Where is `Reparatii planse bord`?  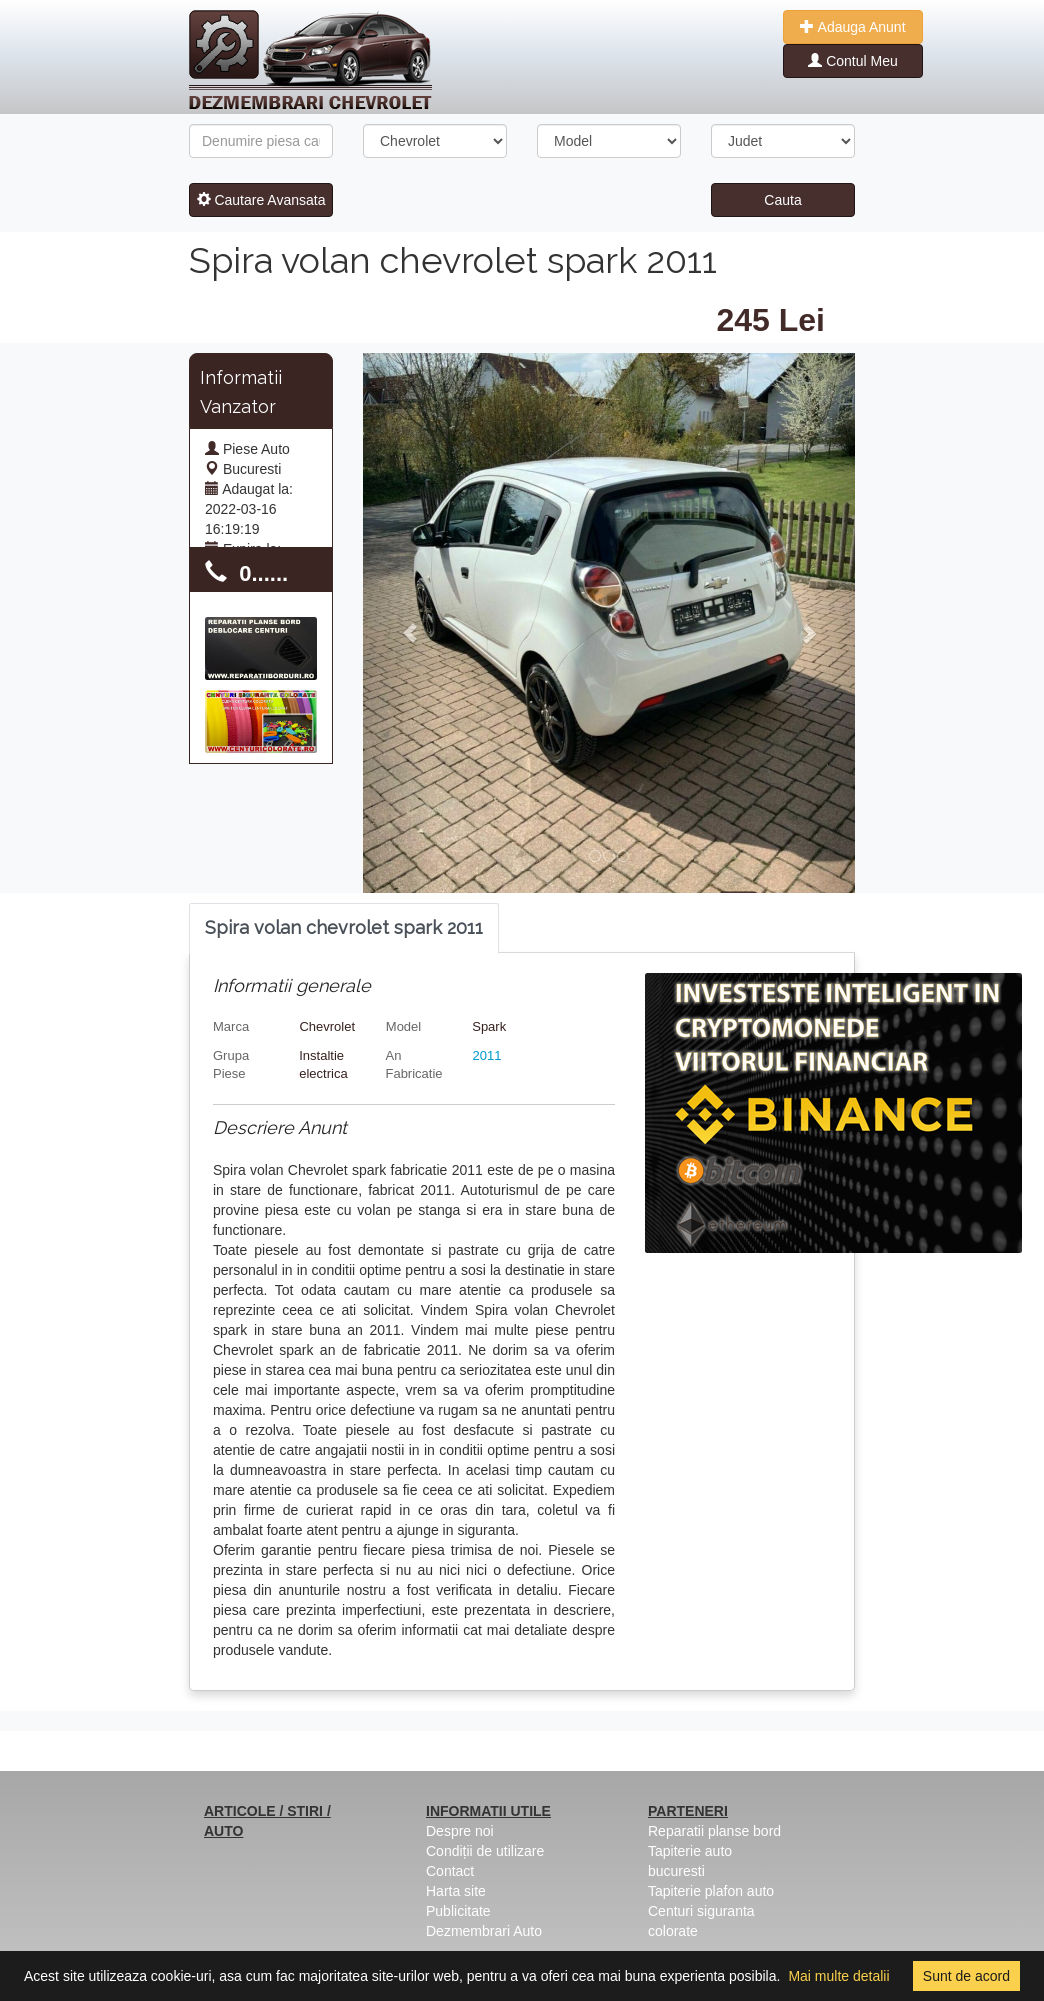 Reparatii planse bord is located at coordinates (714, 1831).